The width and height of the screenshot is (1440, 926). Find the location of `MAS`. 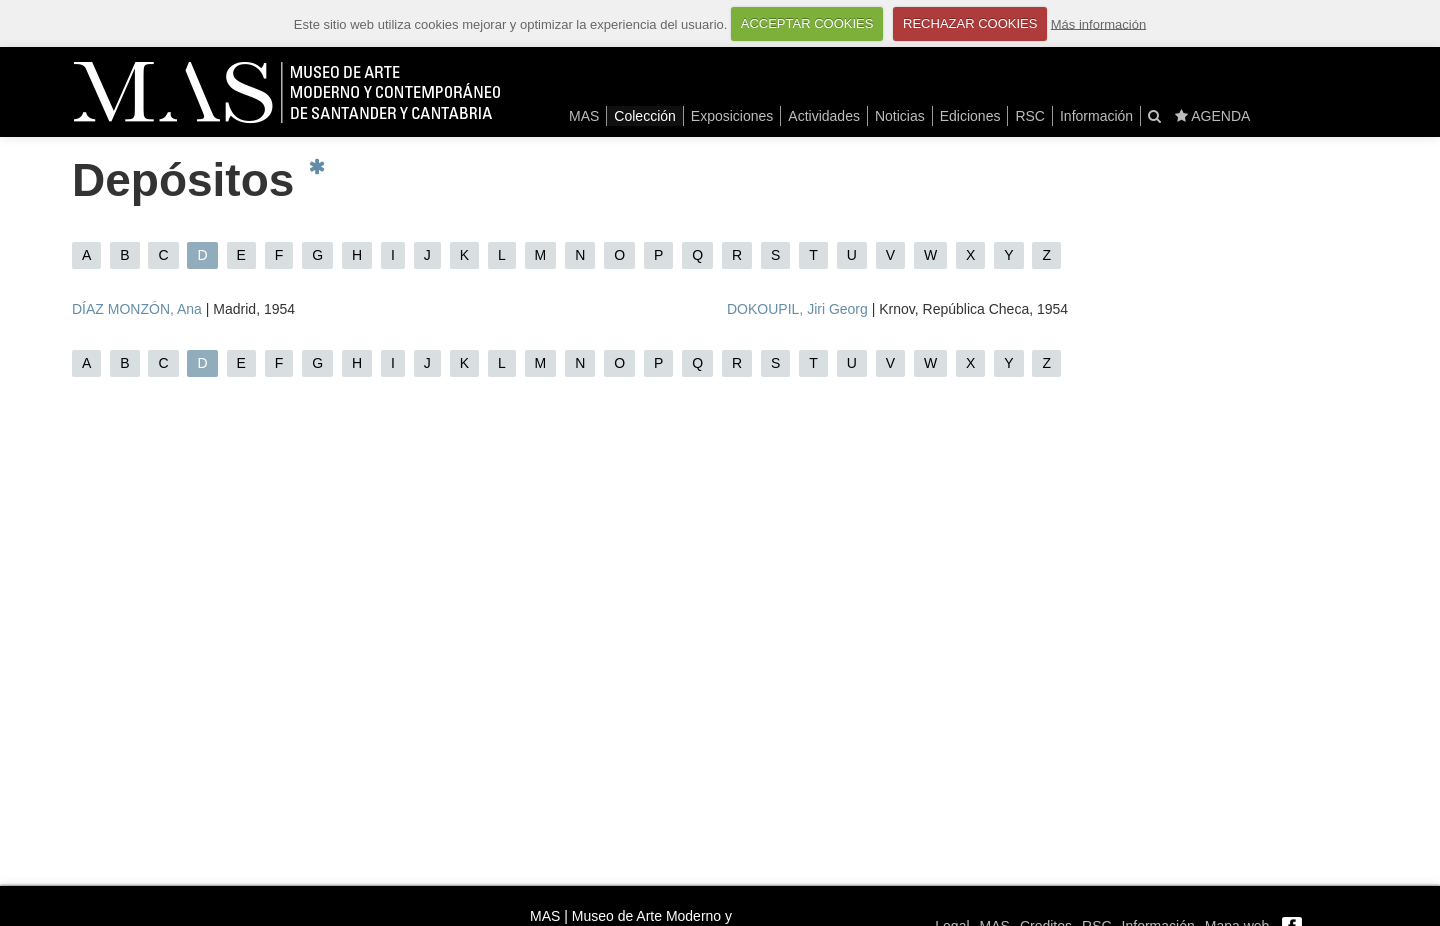

MAS is located at coordinates (584, 116).